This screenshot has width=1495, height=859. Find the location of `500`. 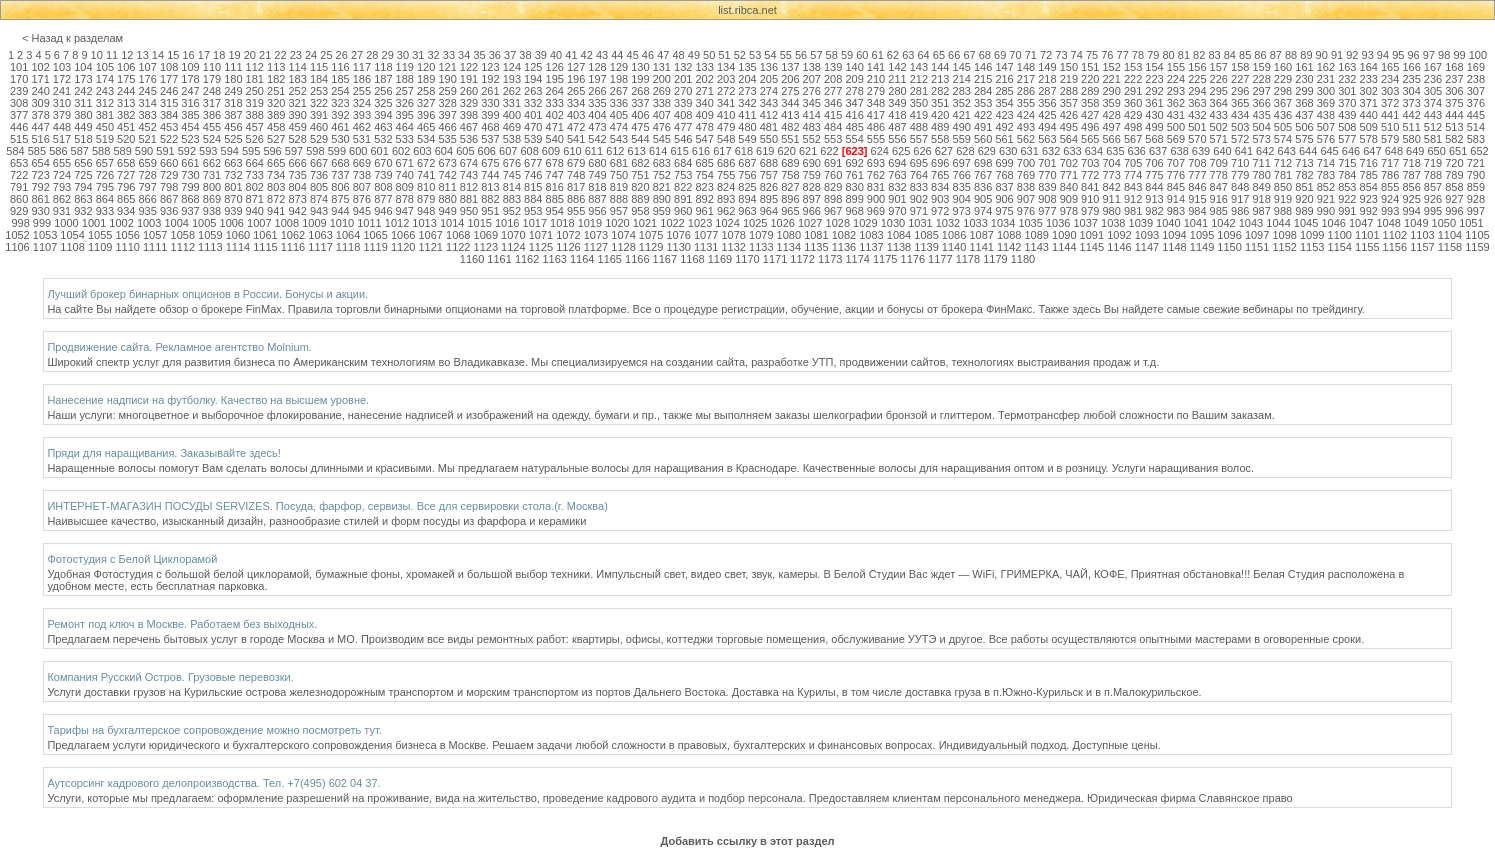

500 is located at coordinates (1176, 127).